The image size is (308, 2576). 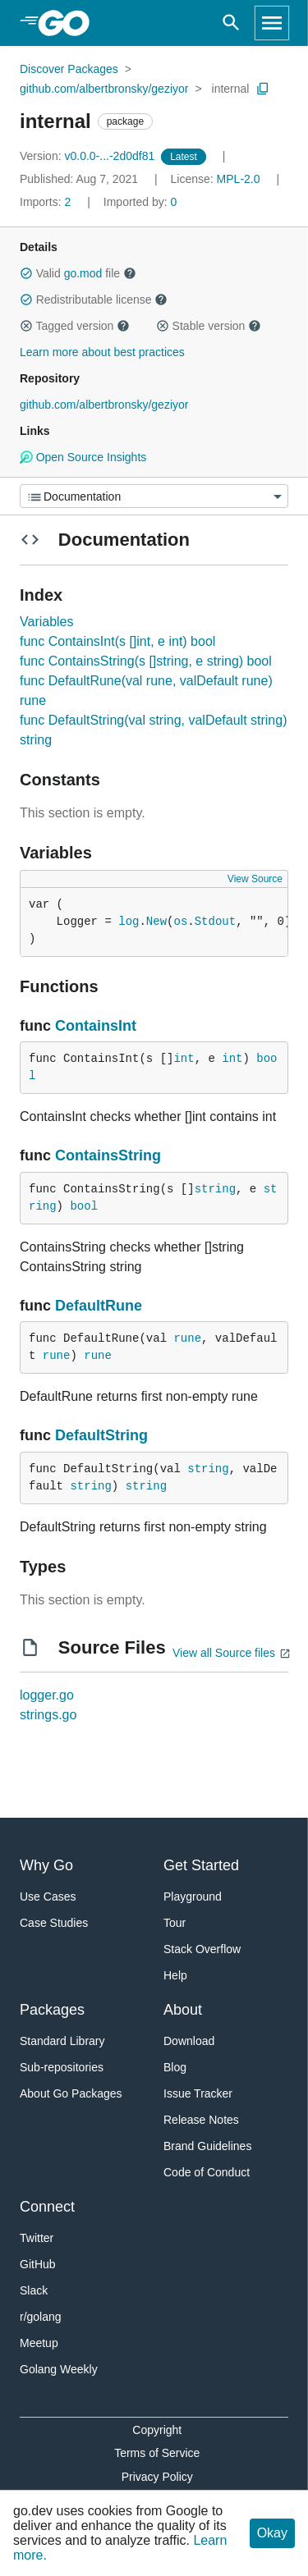 What do you see at coordinates (47, 201) in the screenshot?
I see `2 [Imports: 2]` at bounding box center [47, 201].